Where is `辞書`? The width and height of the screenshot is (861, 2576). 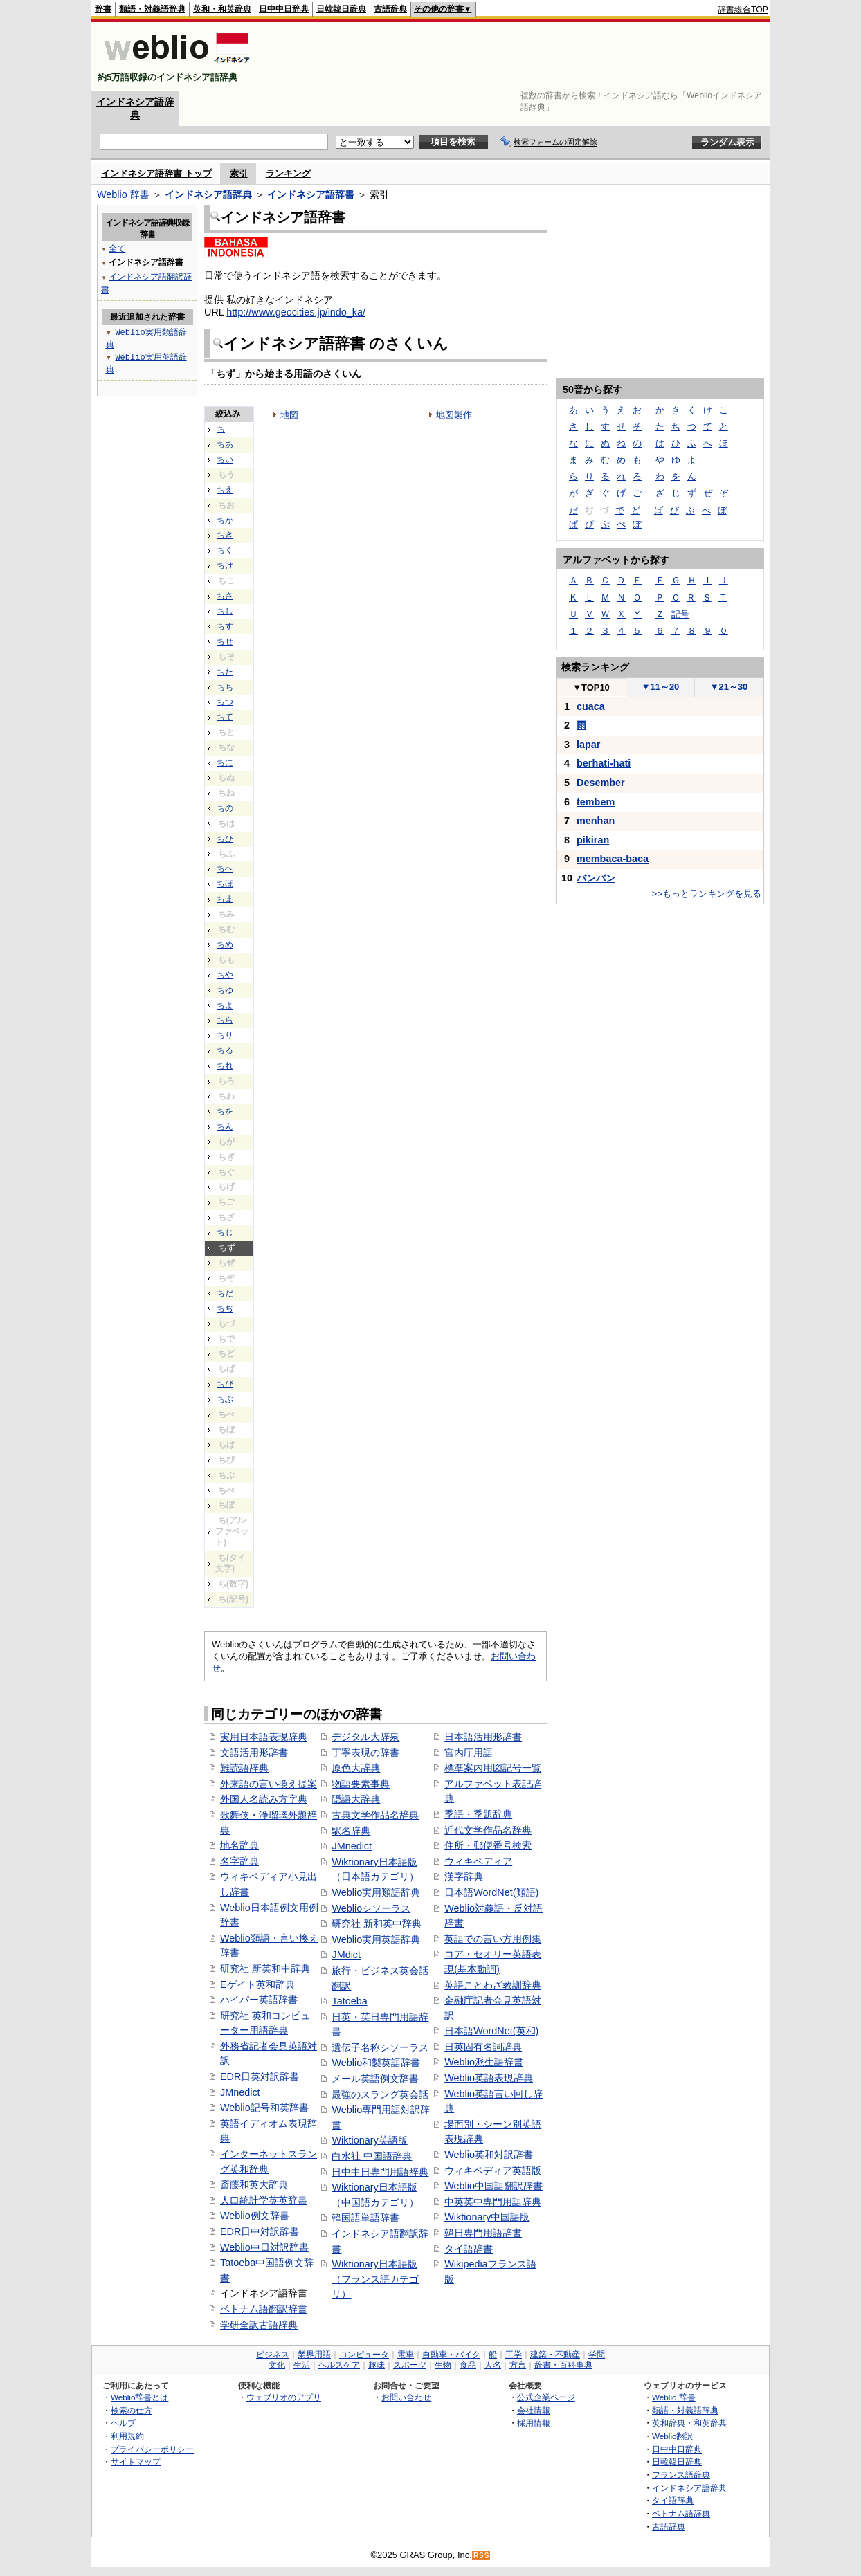 辞書 is located at coordinates (103, 9).